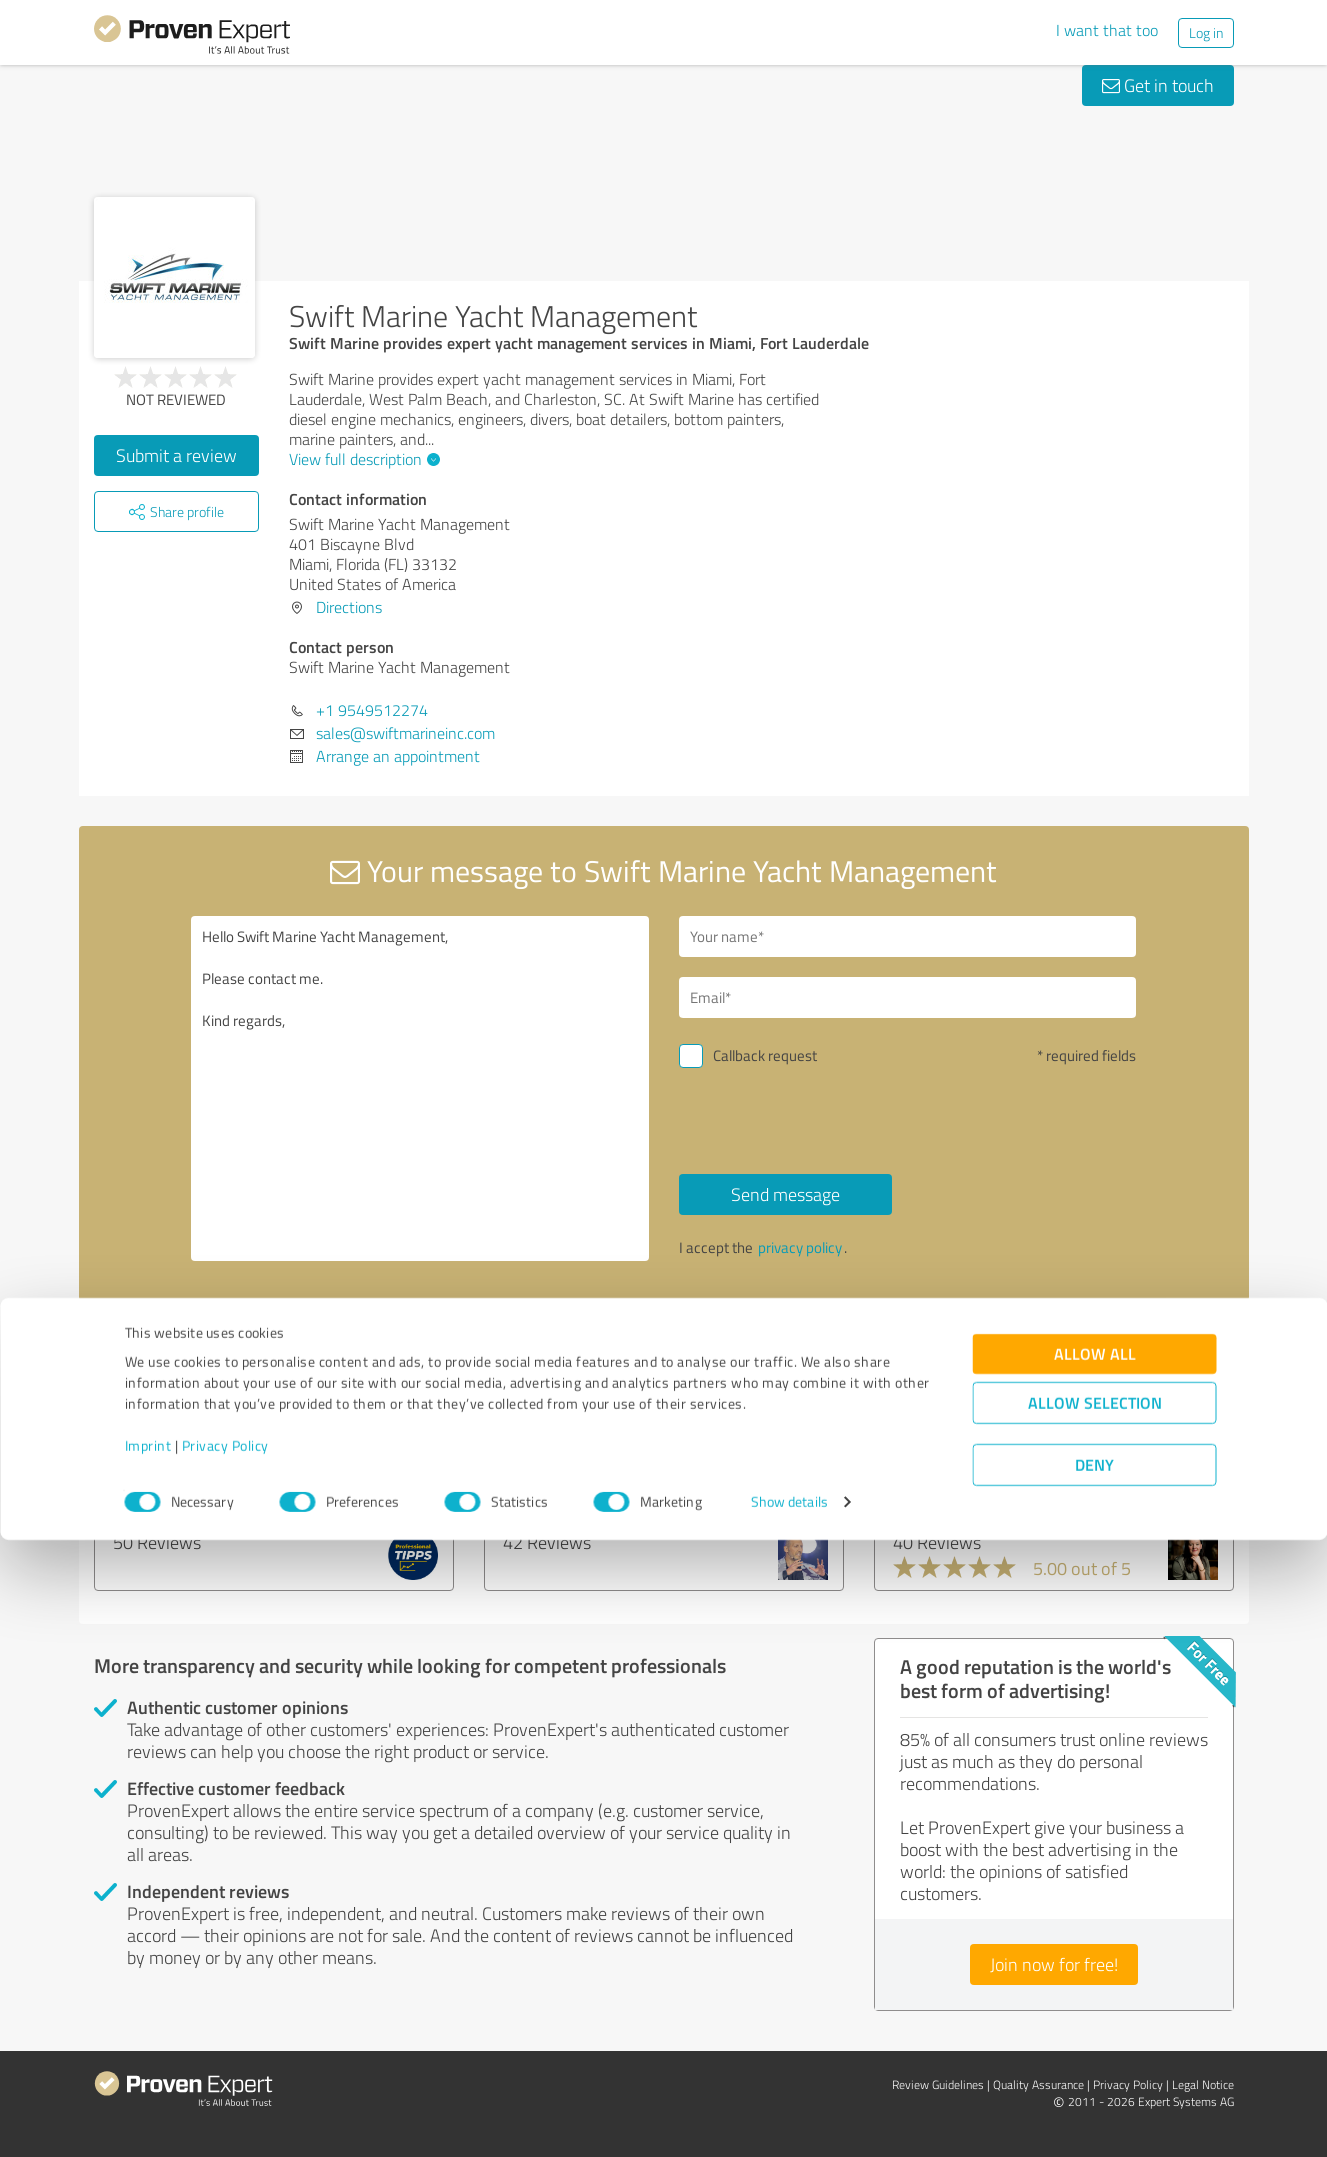 Image resolution: width=1327 pixels, height=2157 pixels. I want to click on Allow selection, so click(1095, 2020).